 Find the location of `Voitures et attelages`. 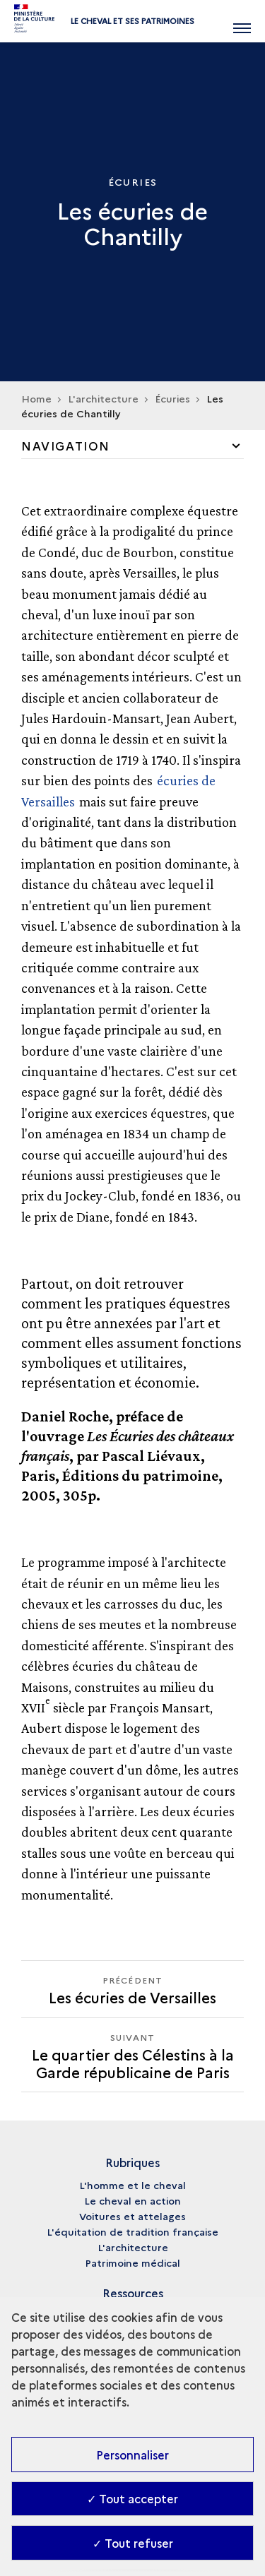

Voitures et attelages is located at coordinates (132, 2216).